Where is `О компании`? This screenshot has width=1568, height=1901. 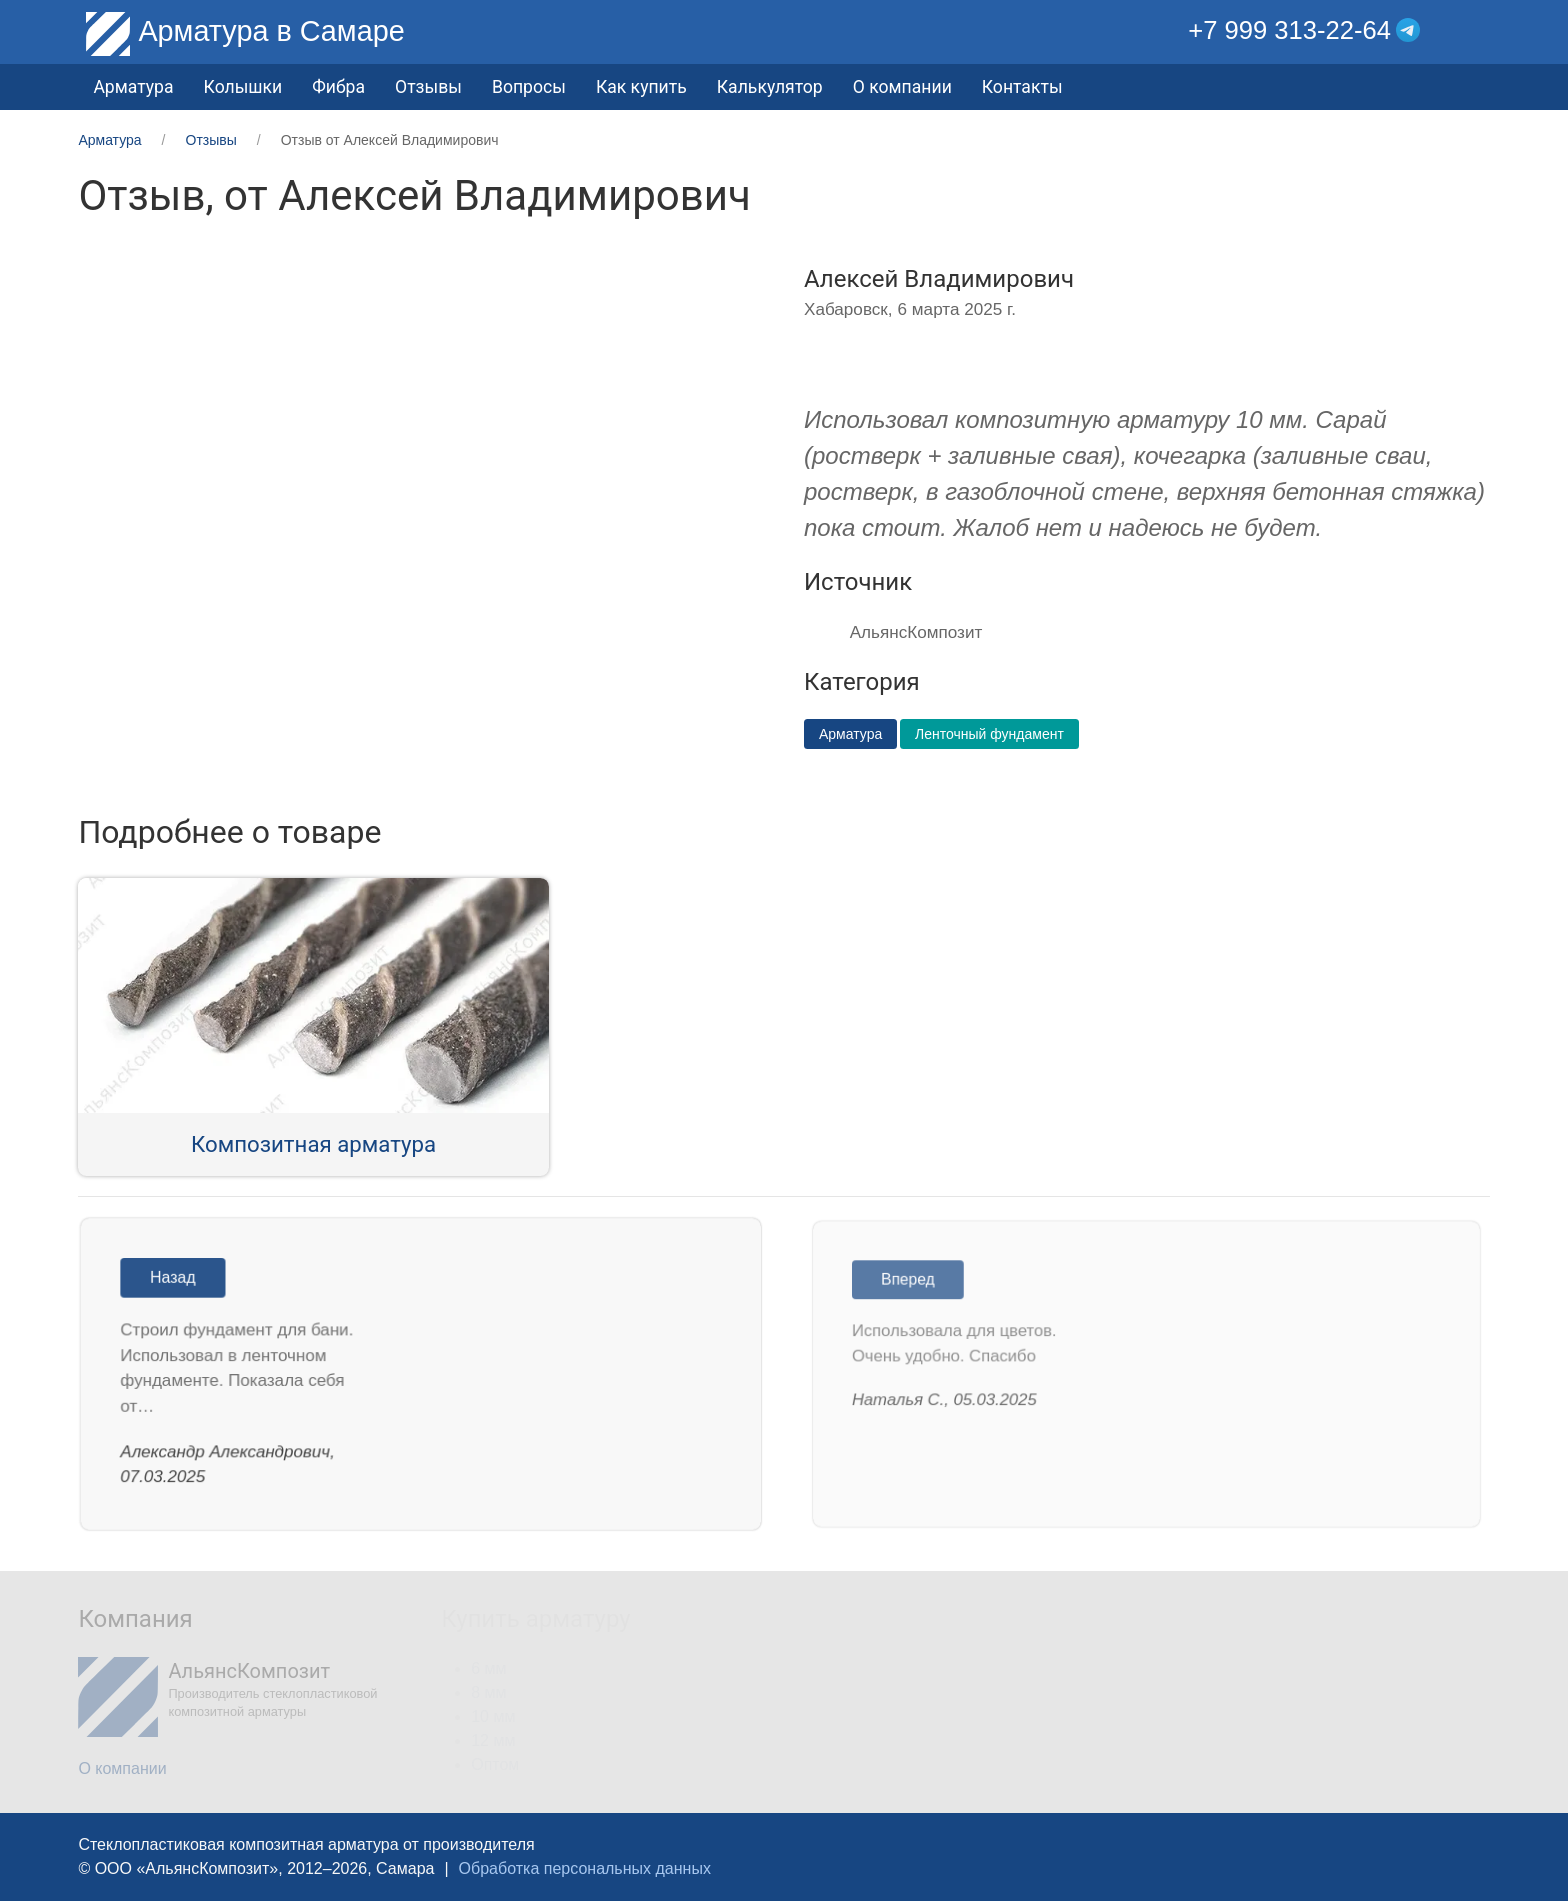 О компании is located at coordinates (902, 87).